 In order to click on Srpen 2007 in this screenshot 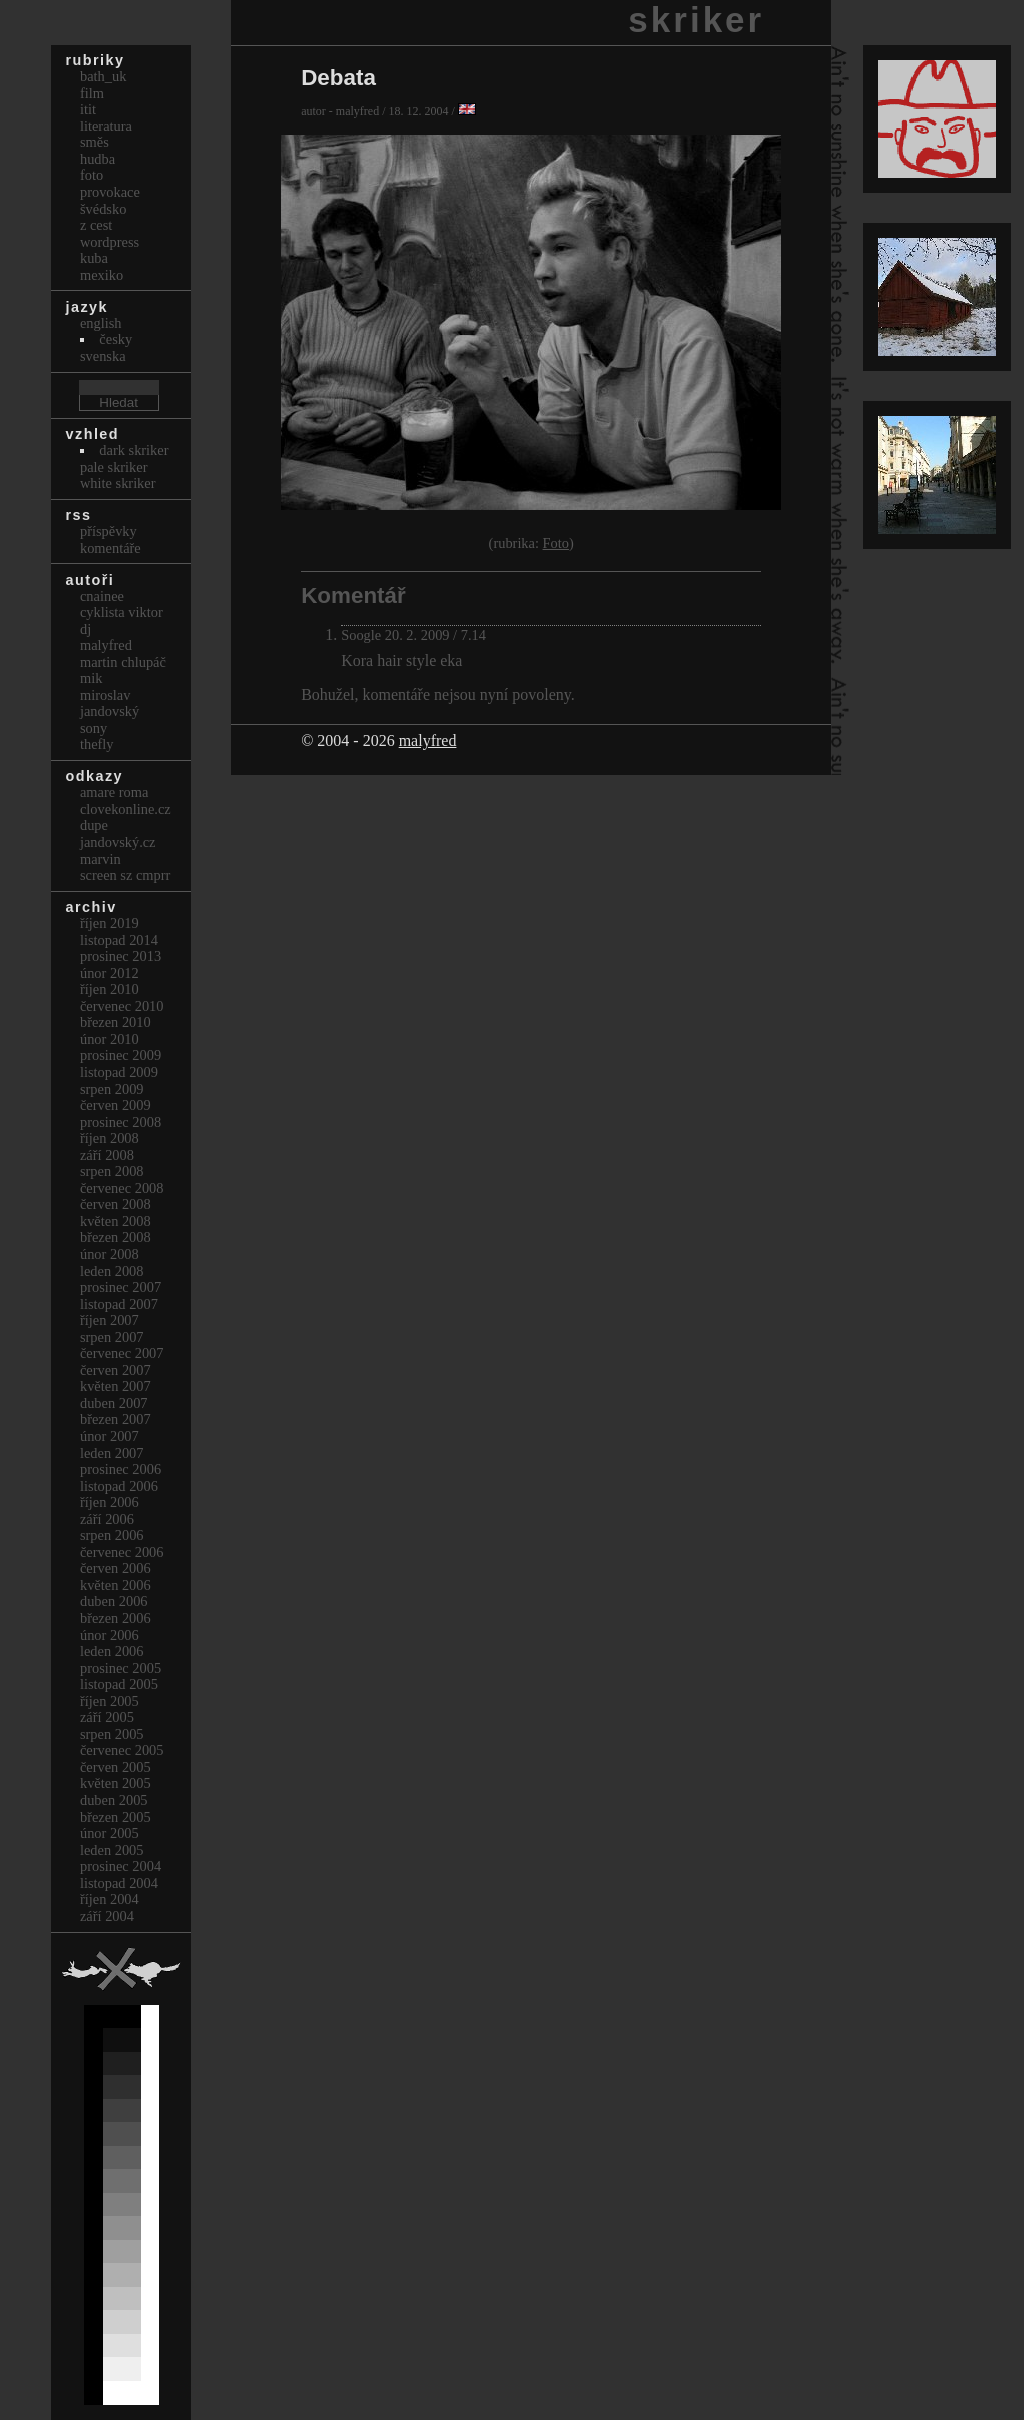, I will do `click(112, 1337)`.